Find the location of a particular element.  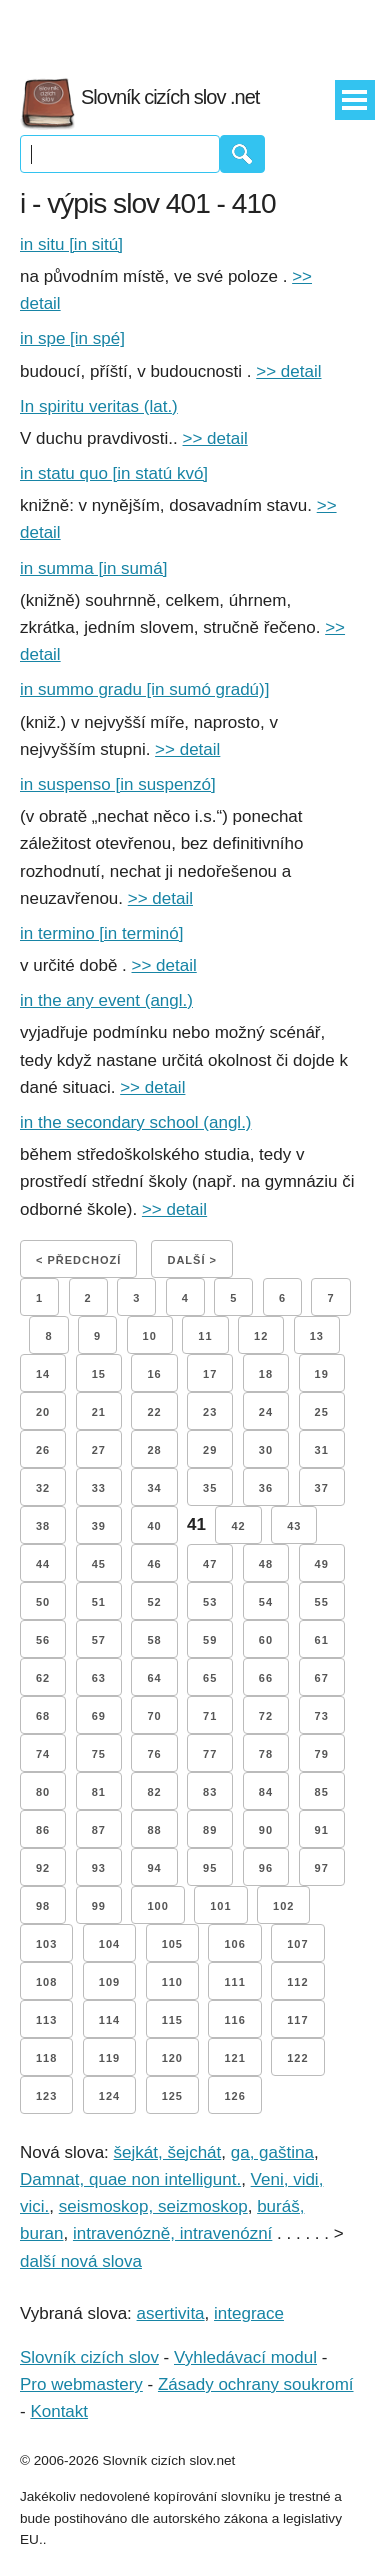

asertivita is located at coordinates (171, 2313).